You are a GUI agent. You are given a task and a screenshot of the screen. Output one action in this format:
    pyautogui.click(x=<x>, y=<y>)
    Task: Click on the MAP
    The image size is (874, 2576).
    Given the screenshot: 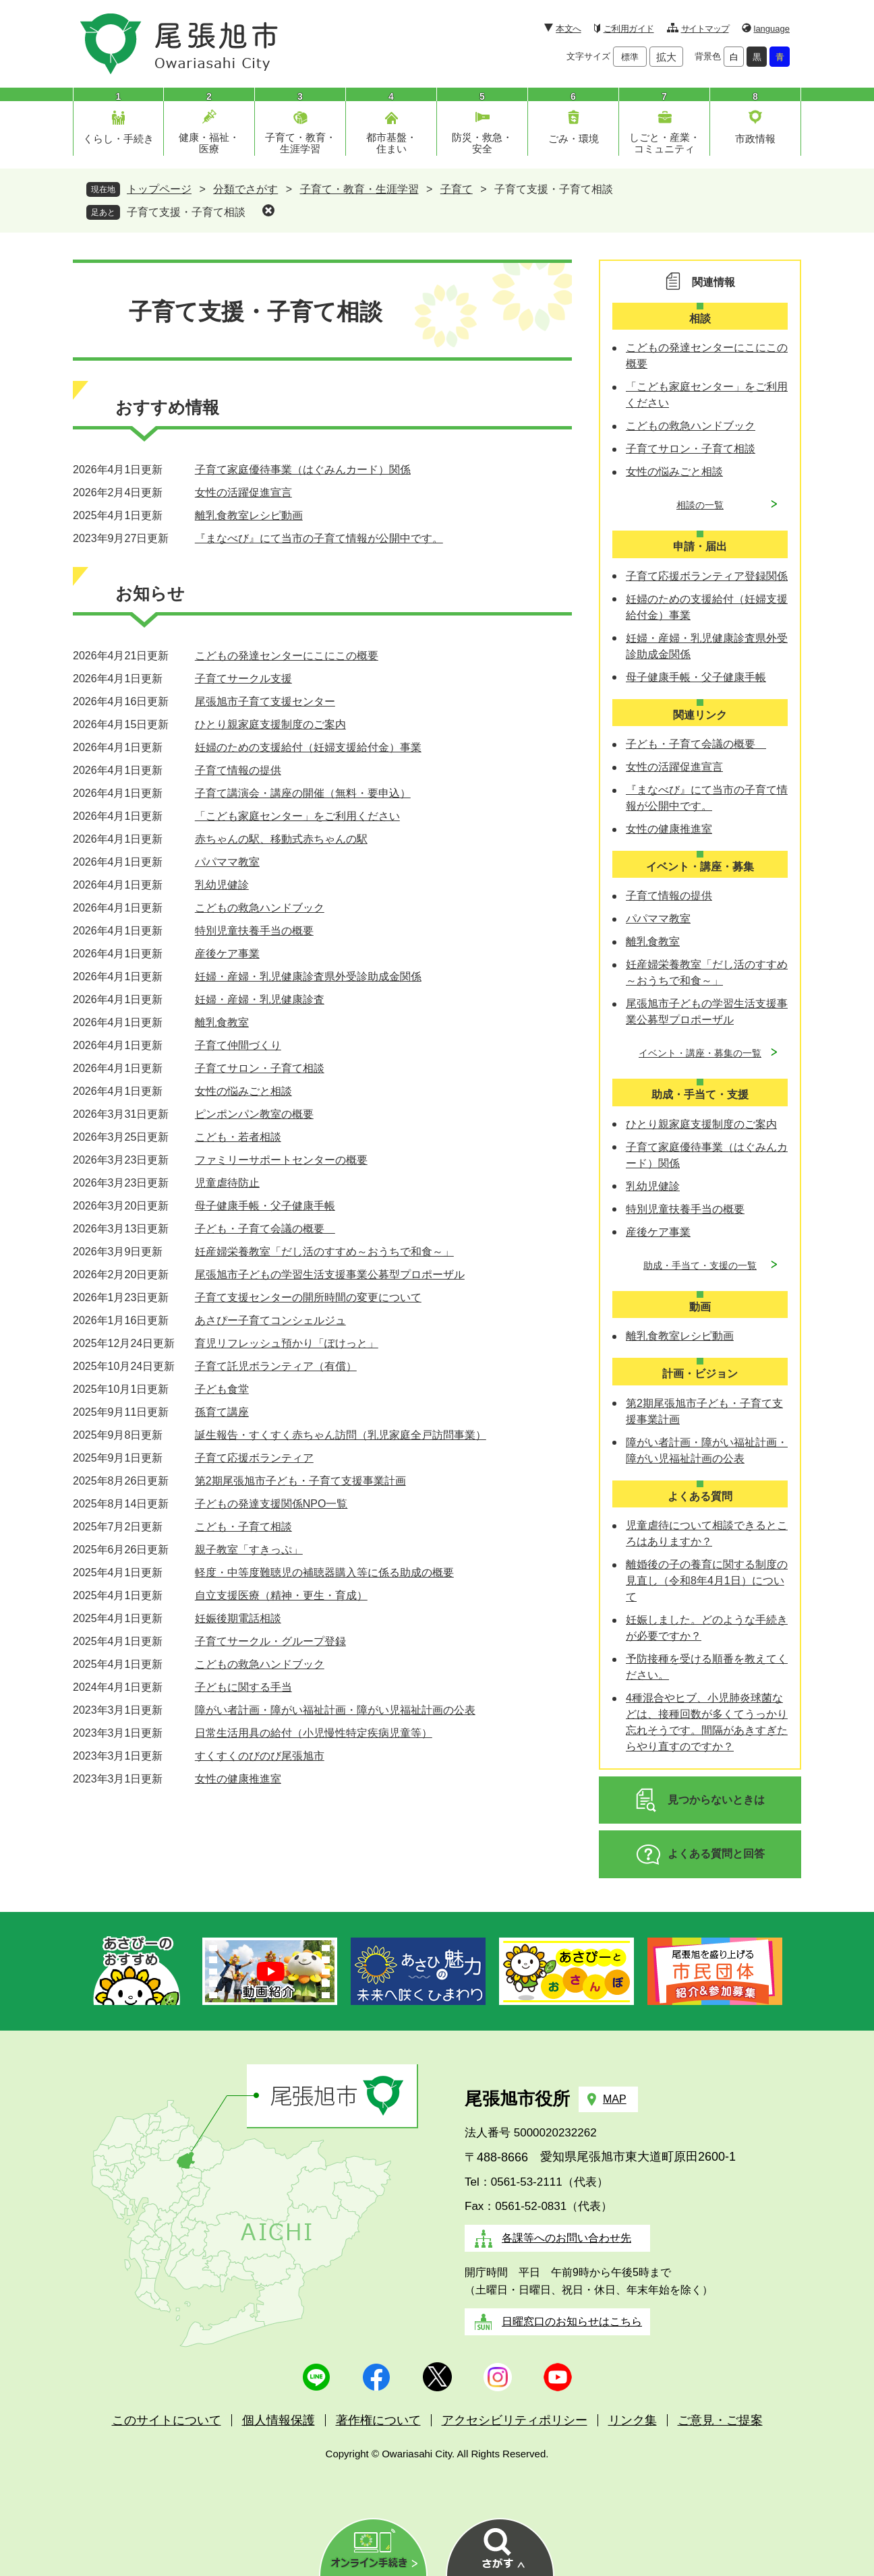 What is the action you would take?
    pyautogui.click(x=615, y=2099)
    